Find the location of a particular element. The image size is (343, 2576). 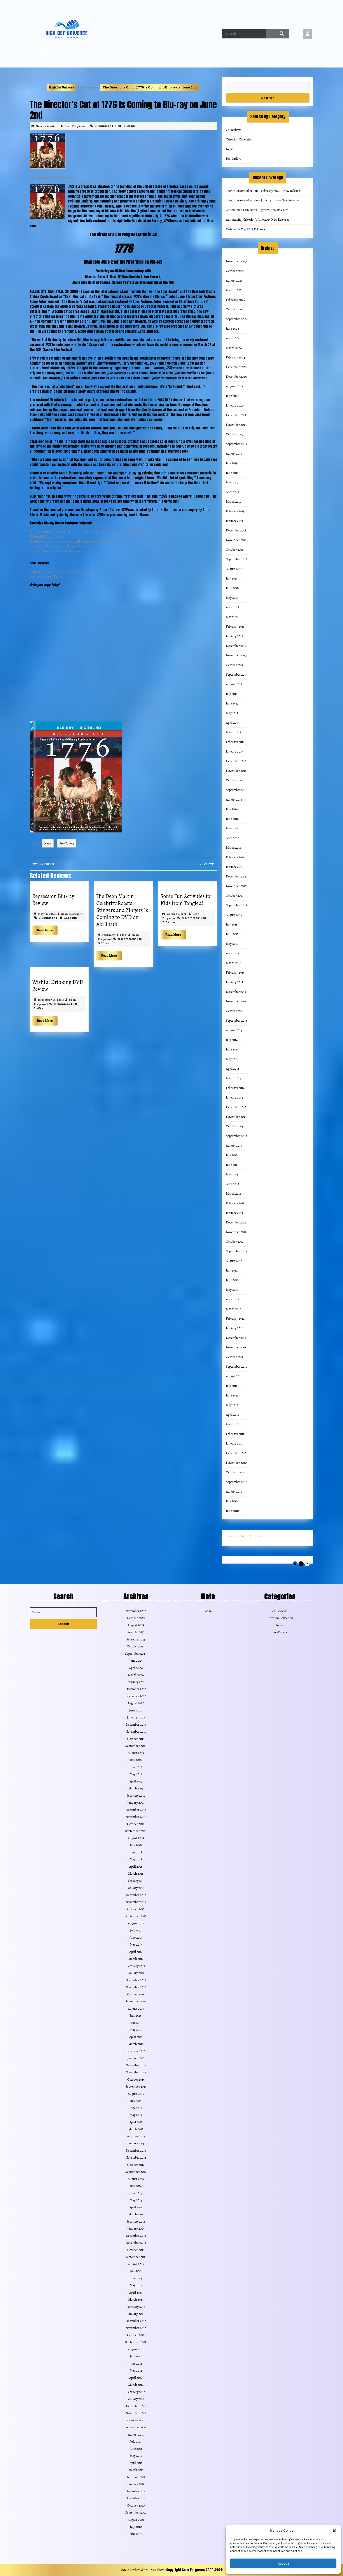

November 2025 is located at coordinates (236, 261).